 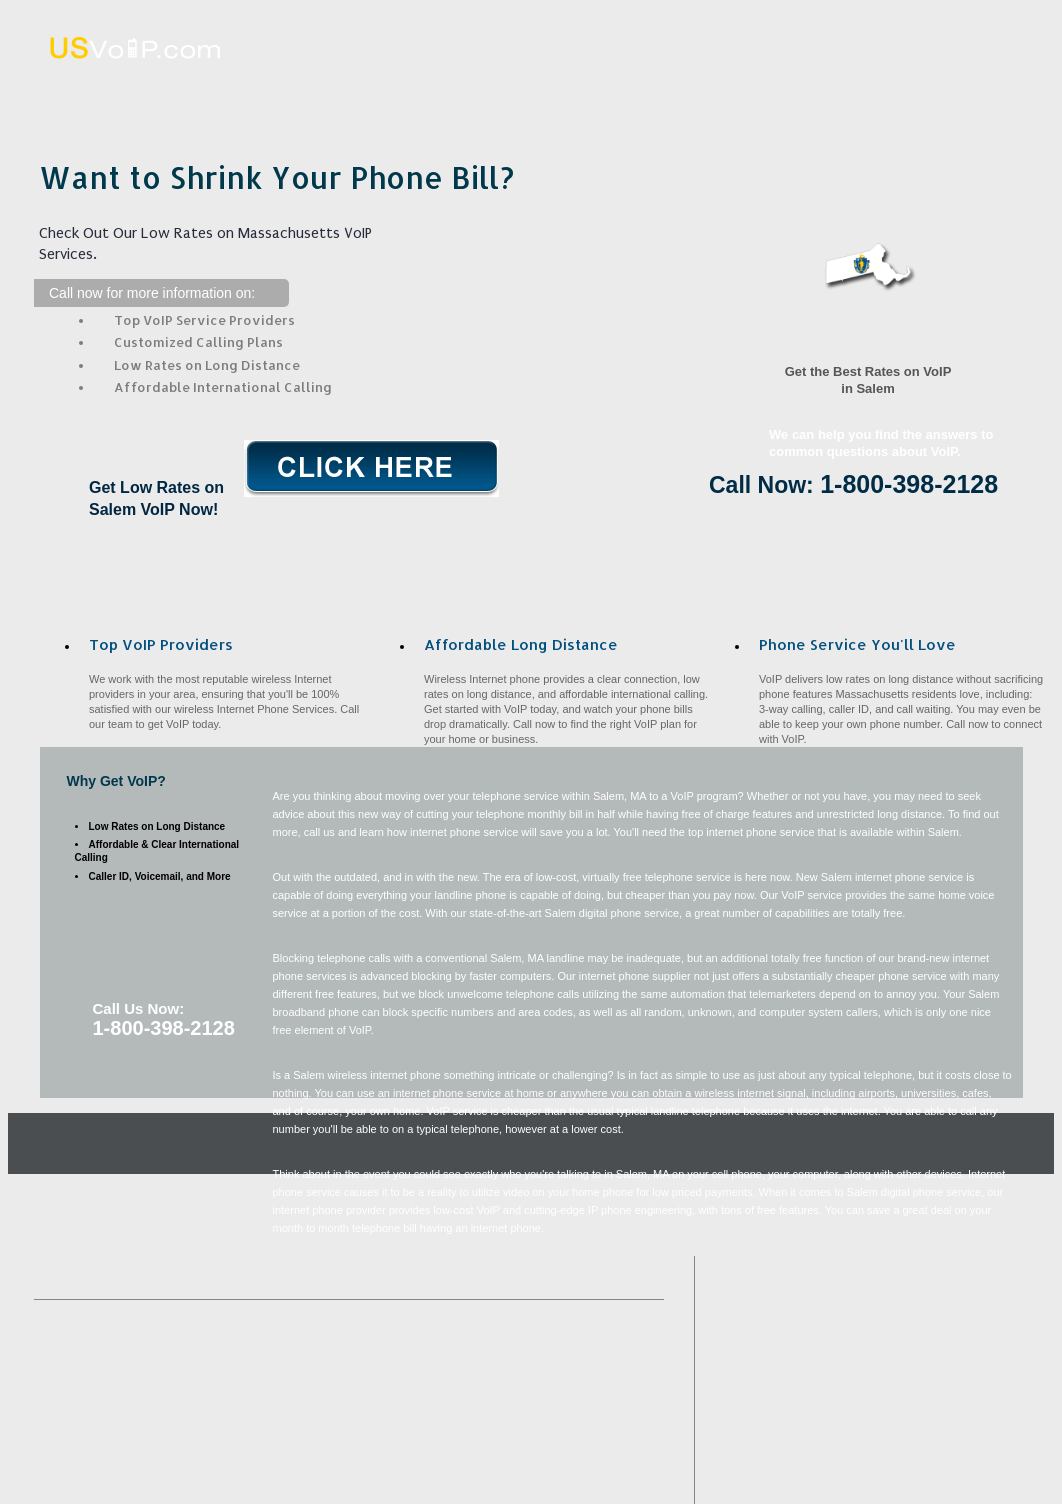 What do you see at coordinates (210, 1400) in the screenshot?
I see `South Hamilton, MA` at bounding box center [210, 1400].